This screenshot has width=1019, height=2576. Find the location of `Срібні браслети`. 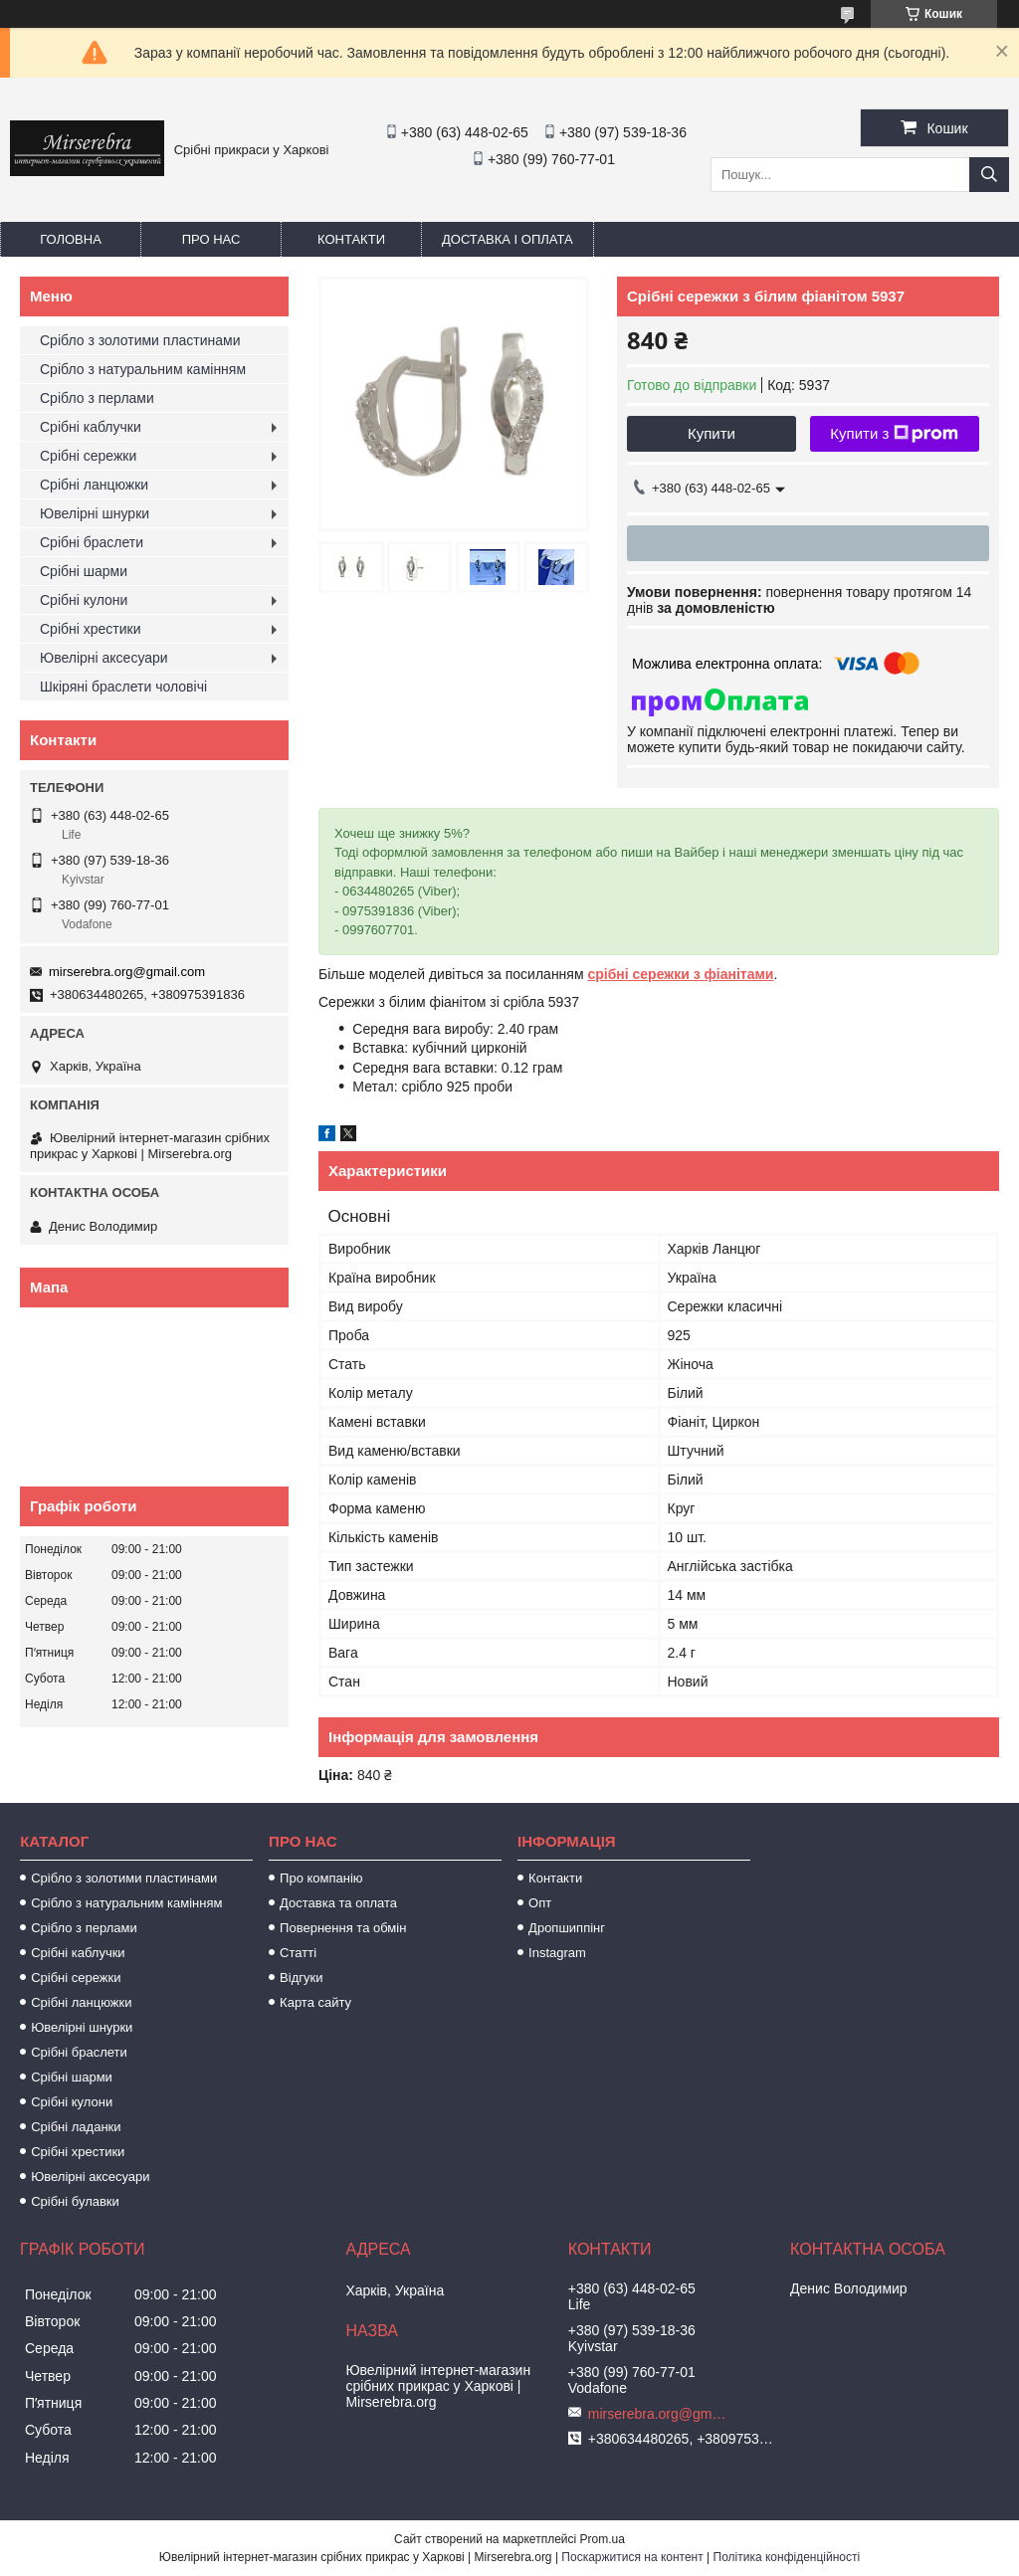

Срібні браслети is located at coordinates (91, 542).